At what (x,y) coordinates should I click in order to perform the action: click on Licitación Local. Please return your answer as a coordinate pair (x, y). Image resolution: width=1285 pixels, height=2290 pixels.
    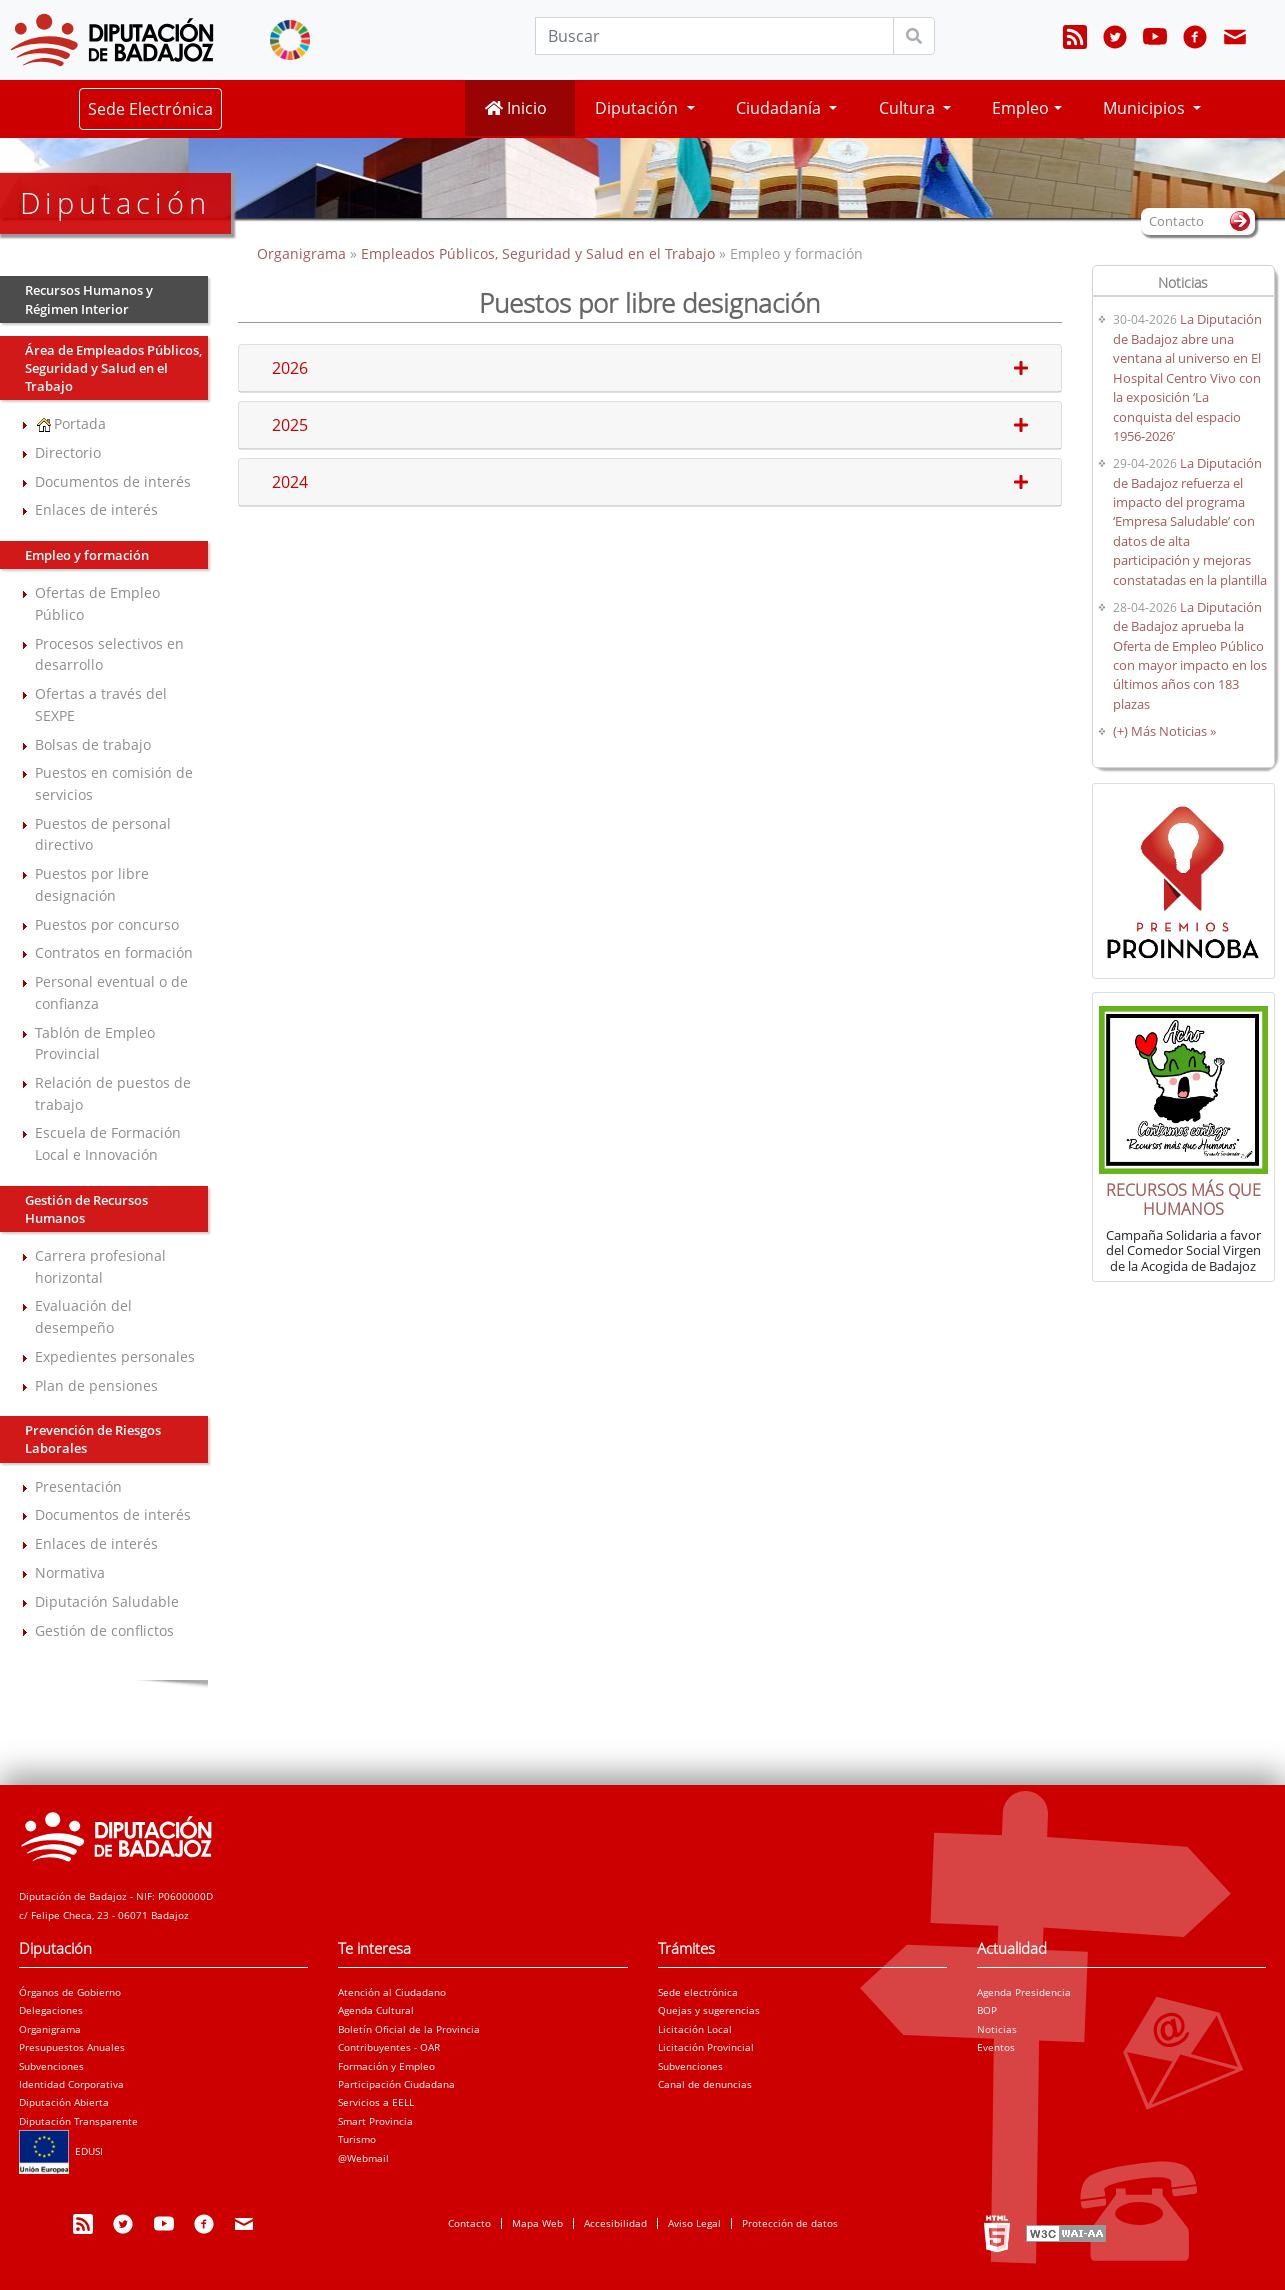
    Looking at the image, I should click on (695, 2029).